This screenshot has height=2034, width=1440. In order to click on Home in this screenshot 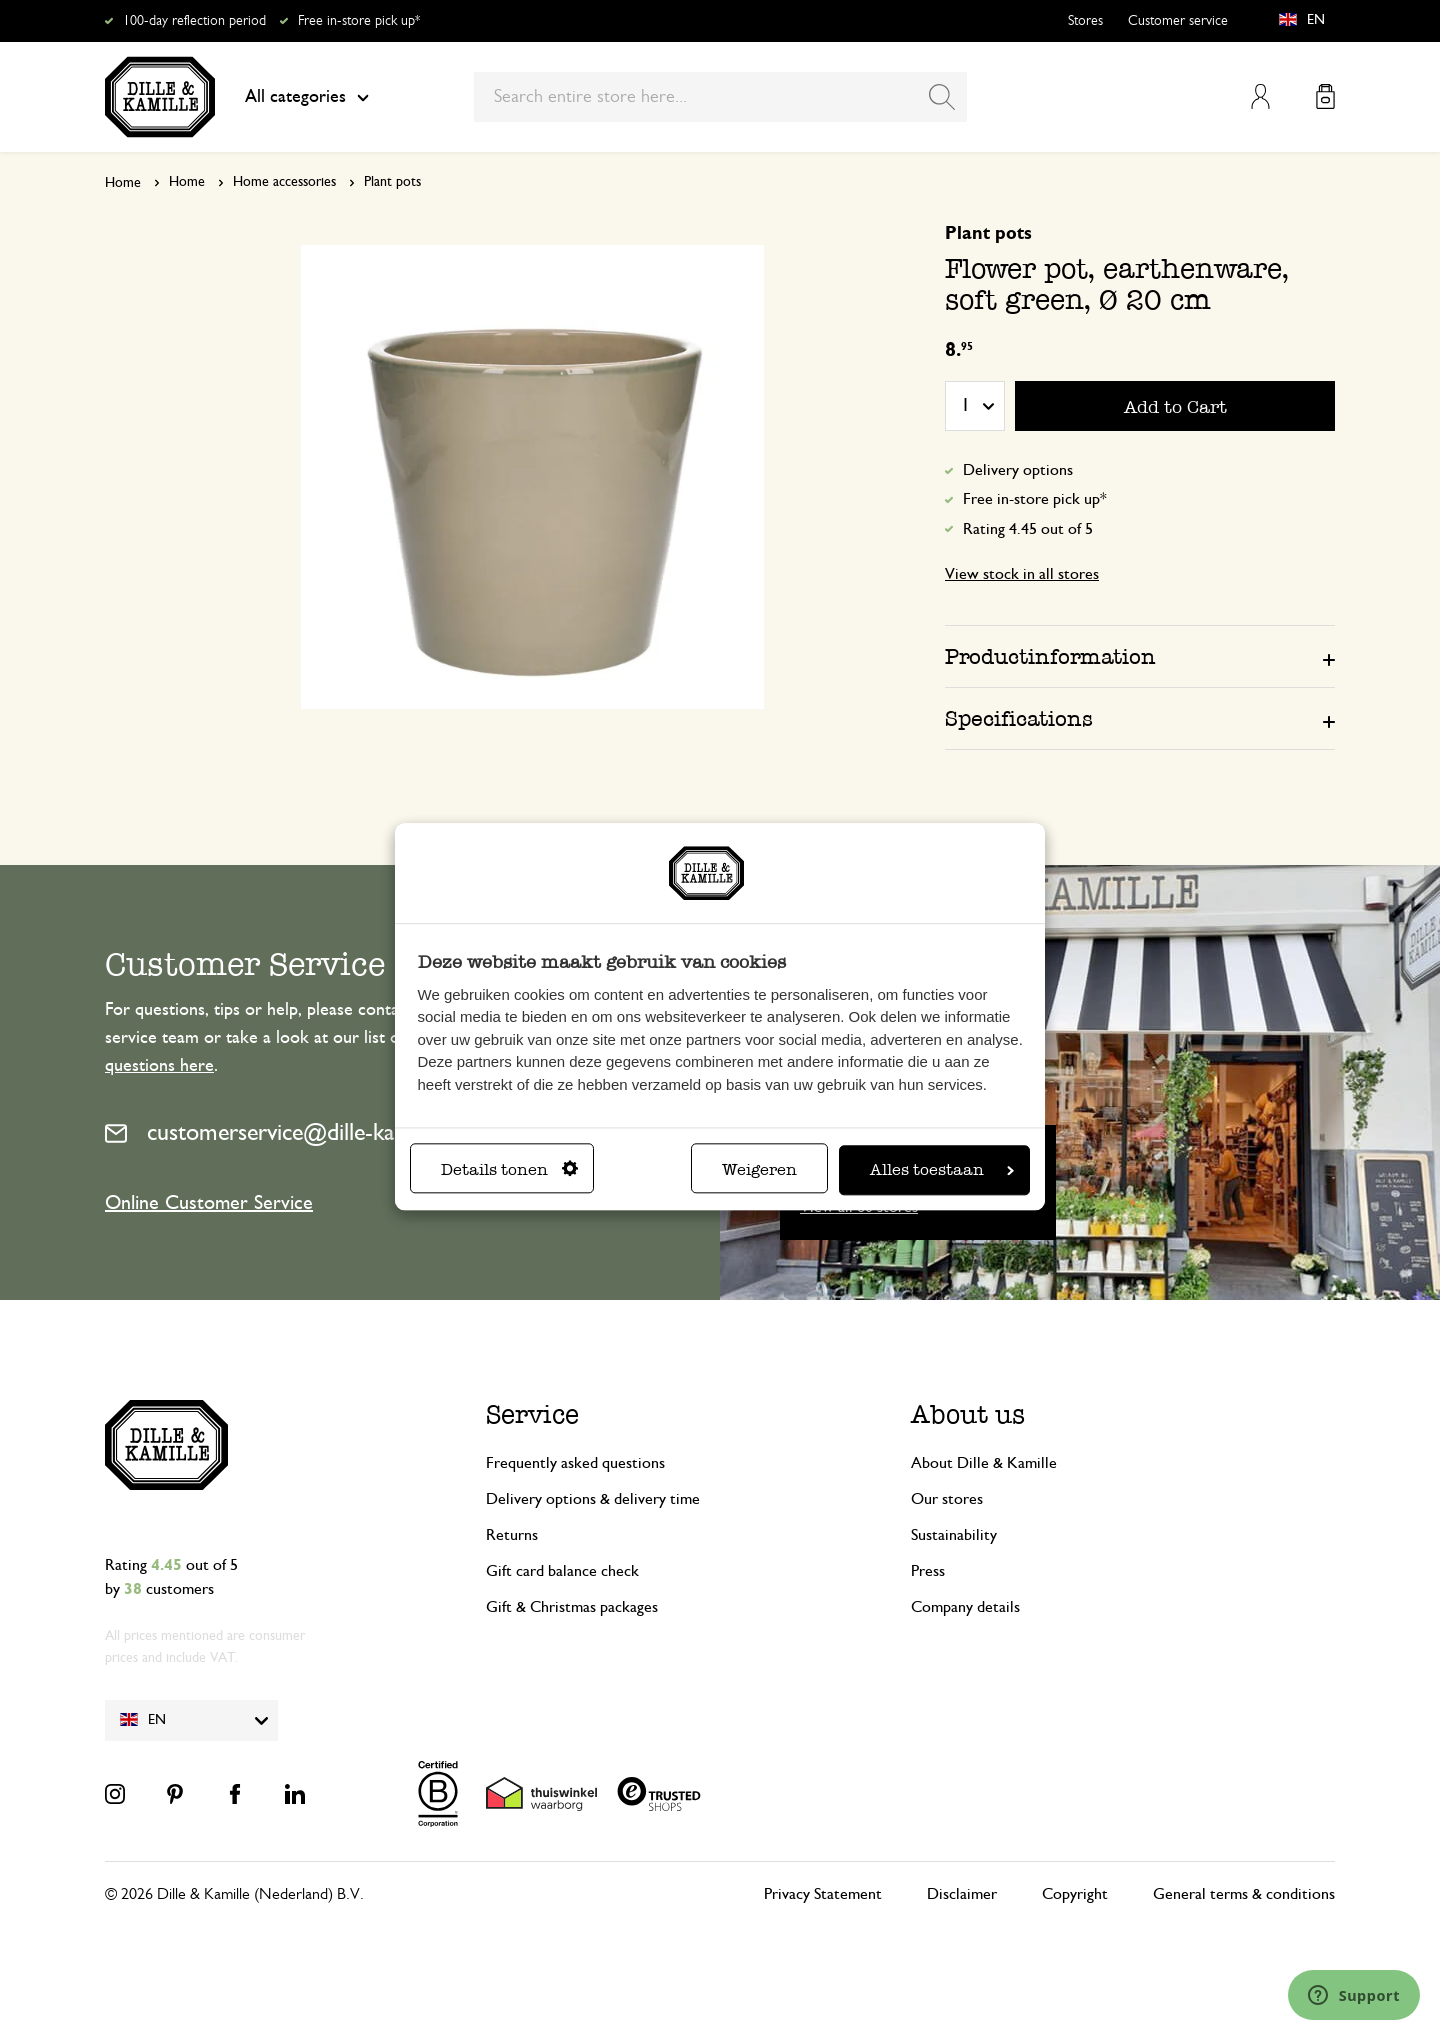, I will do `click(123, 183)`.